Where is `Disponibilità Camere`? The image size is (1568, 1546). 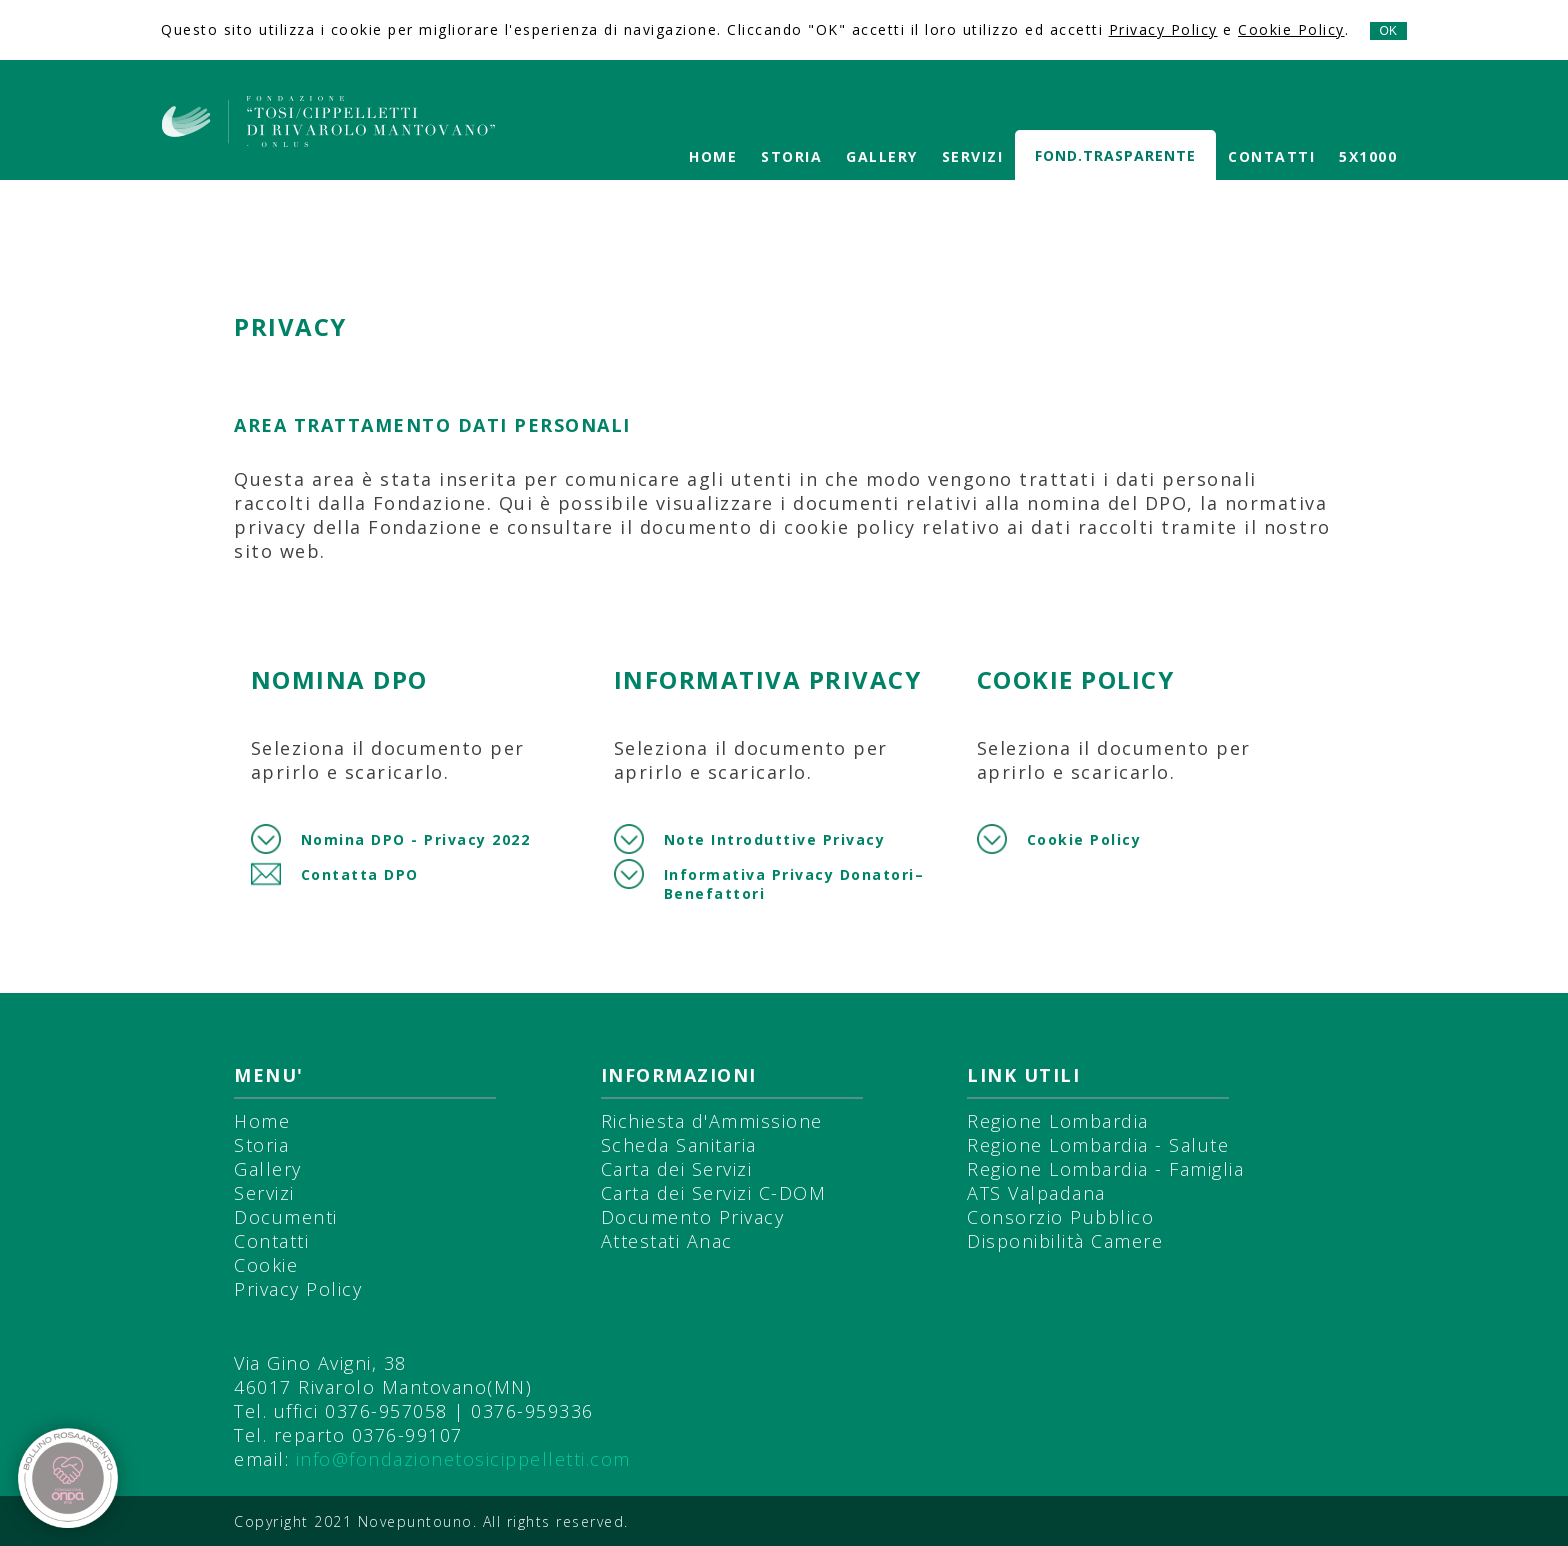
Disponibilità Camere is located at coordinates (1065, 1241).